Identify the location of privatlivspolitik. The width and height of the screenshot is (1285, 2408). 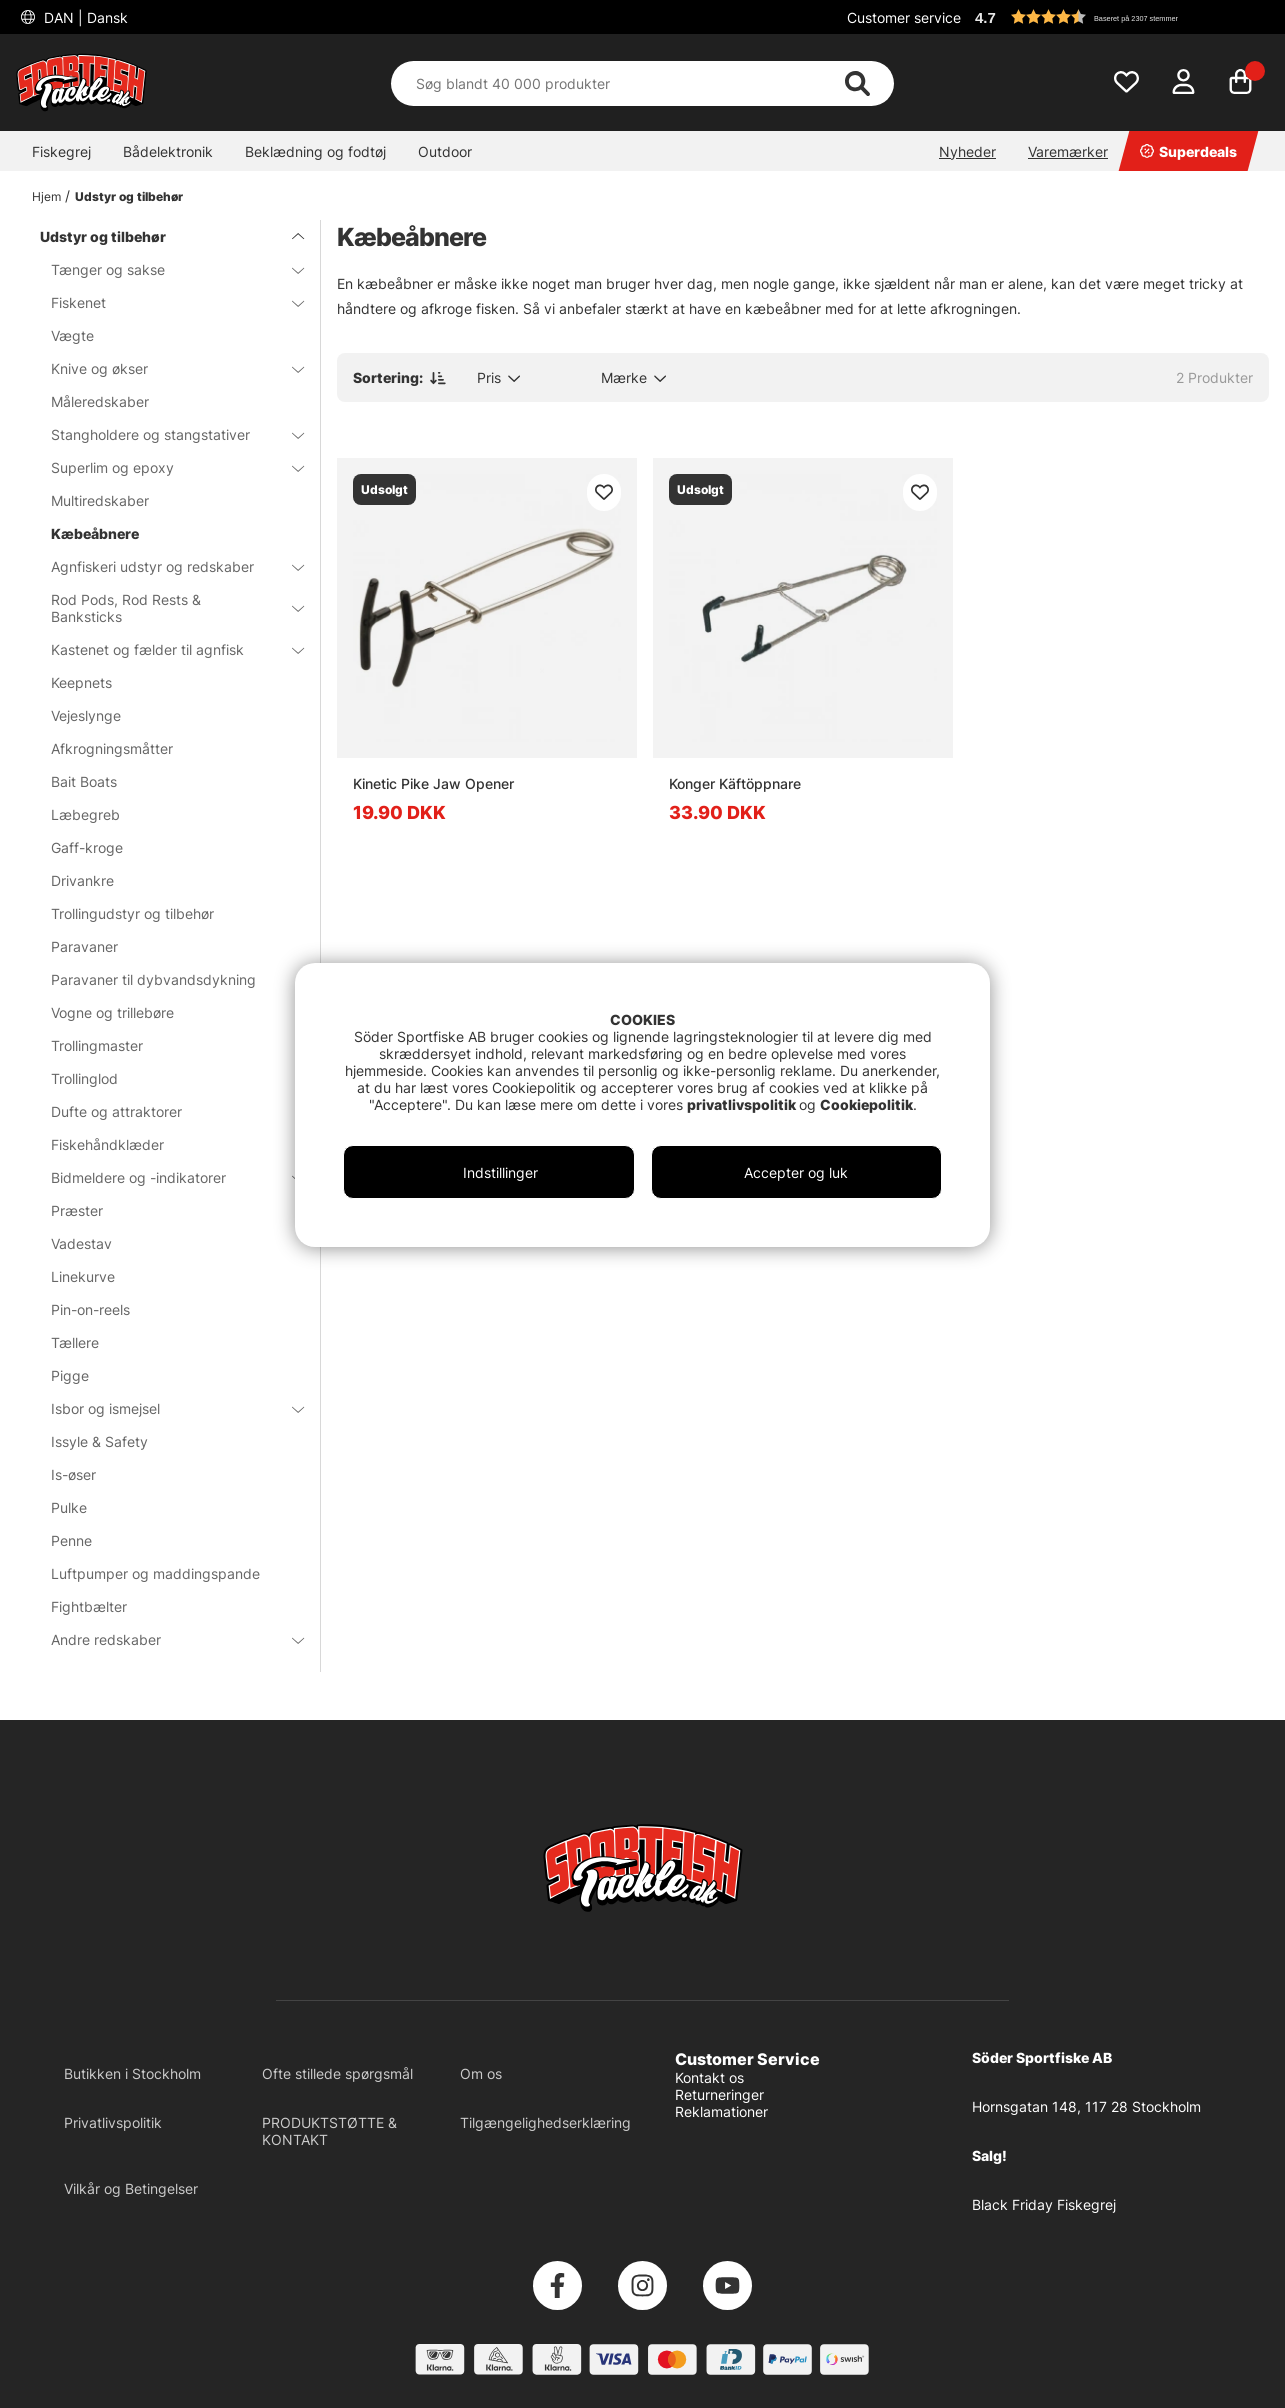
(743, 1104).